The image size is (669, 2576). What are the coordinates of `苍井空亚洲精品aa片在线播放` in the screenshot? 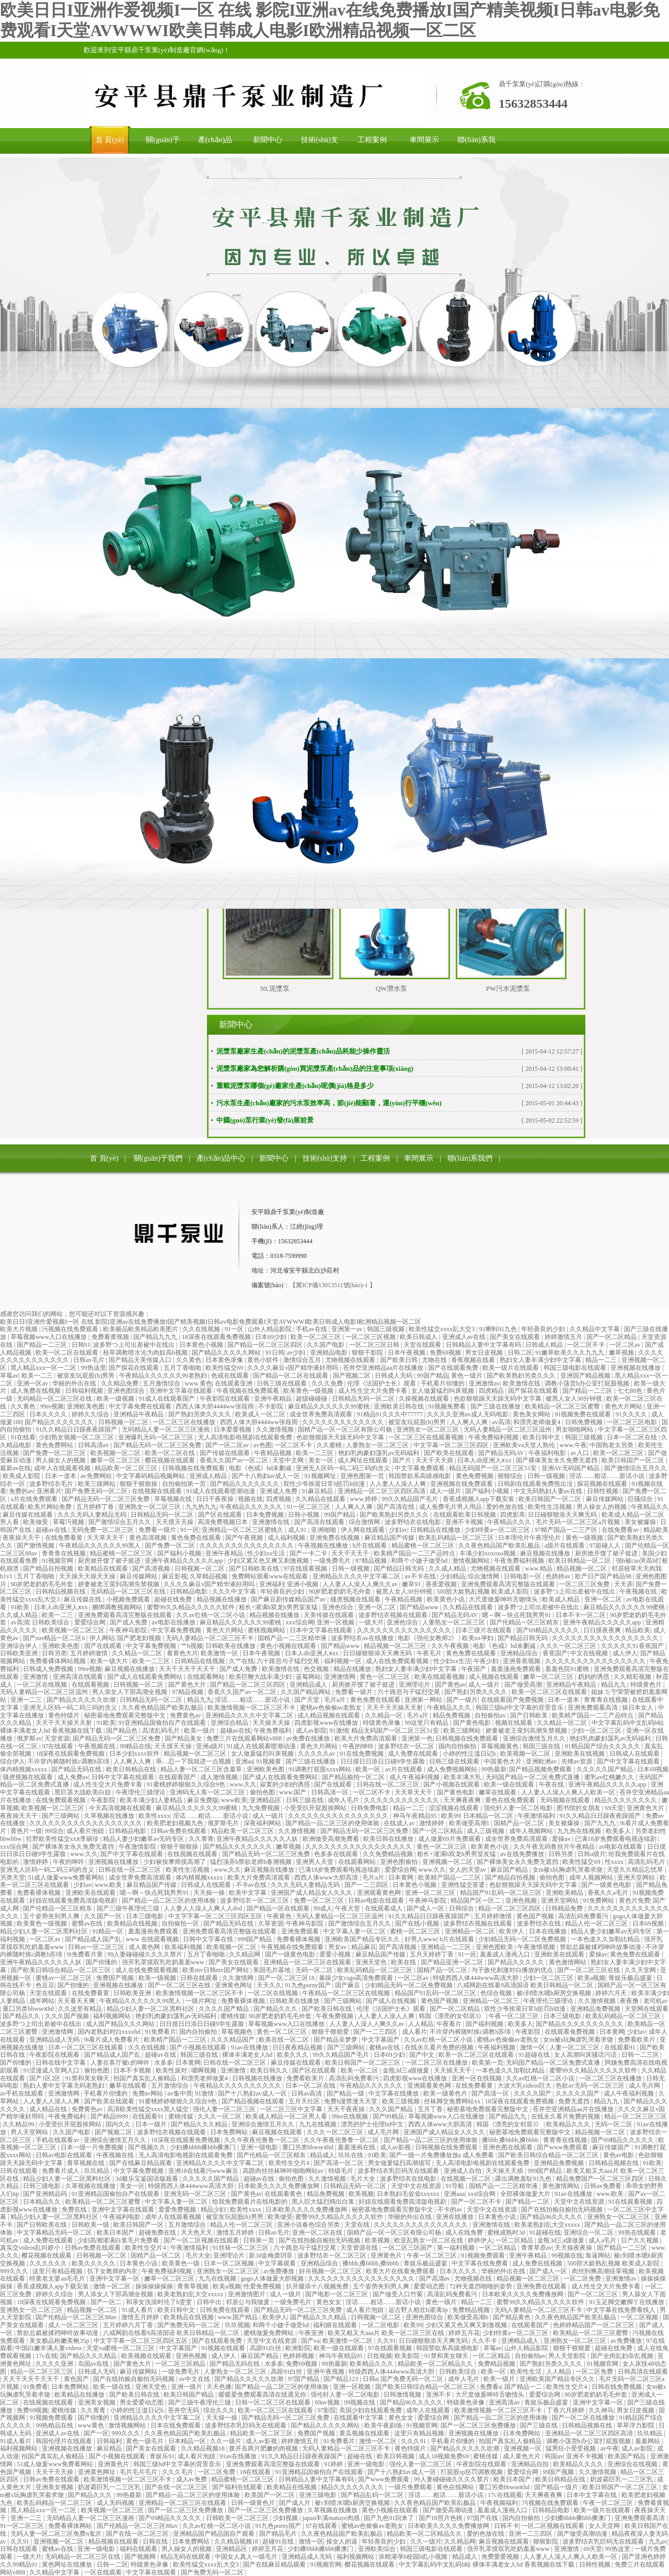 It's located at (384, 1367).